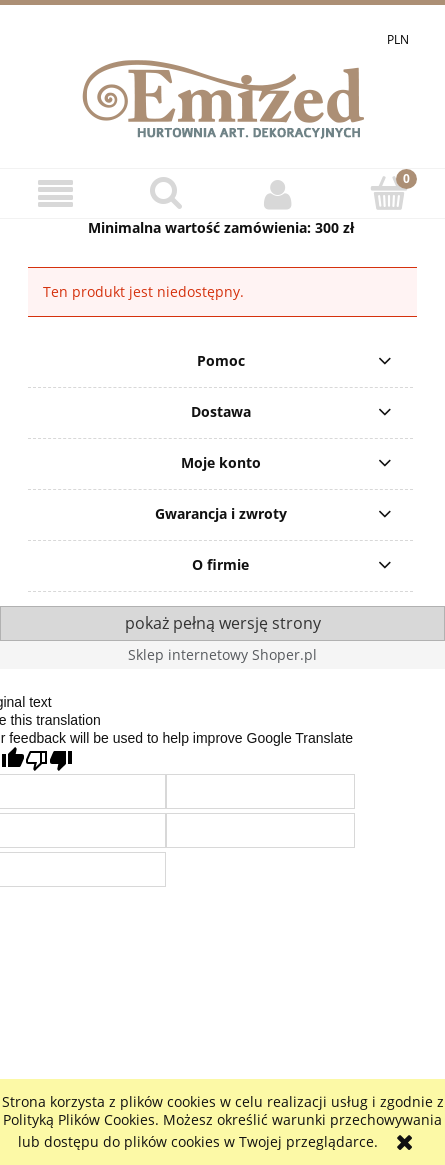 Image resolution: width=445 pixels, height=1165 pixels. What do you see at coordinates (278, 194) in the screenshot?
I see `[Moje konto]` at bounding box center [278, 194].